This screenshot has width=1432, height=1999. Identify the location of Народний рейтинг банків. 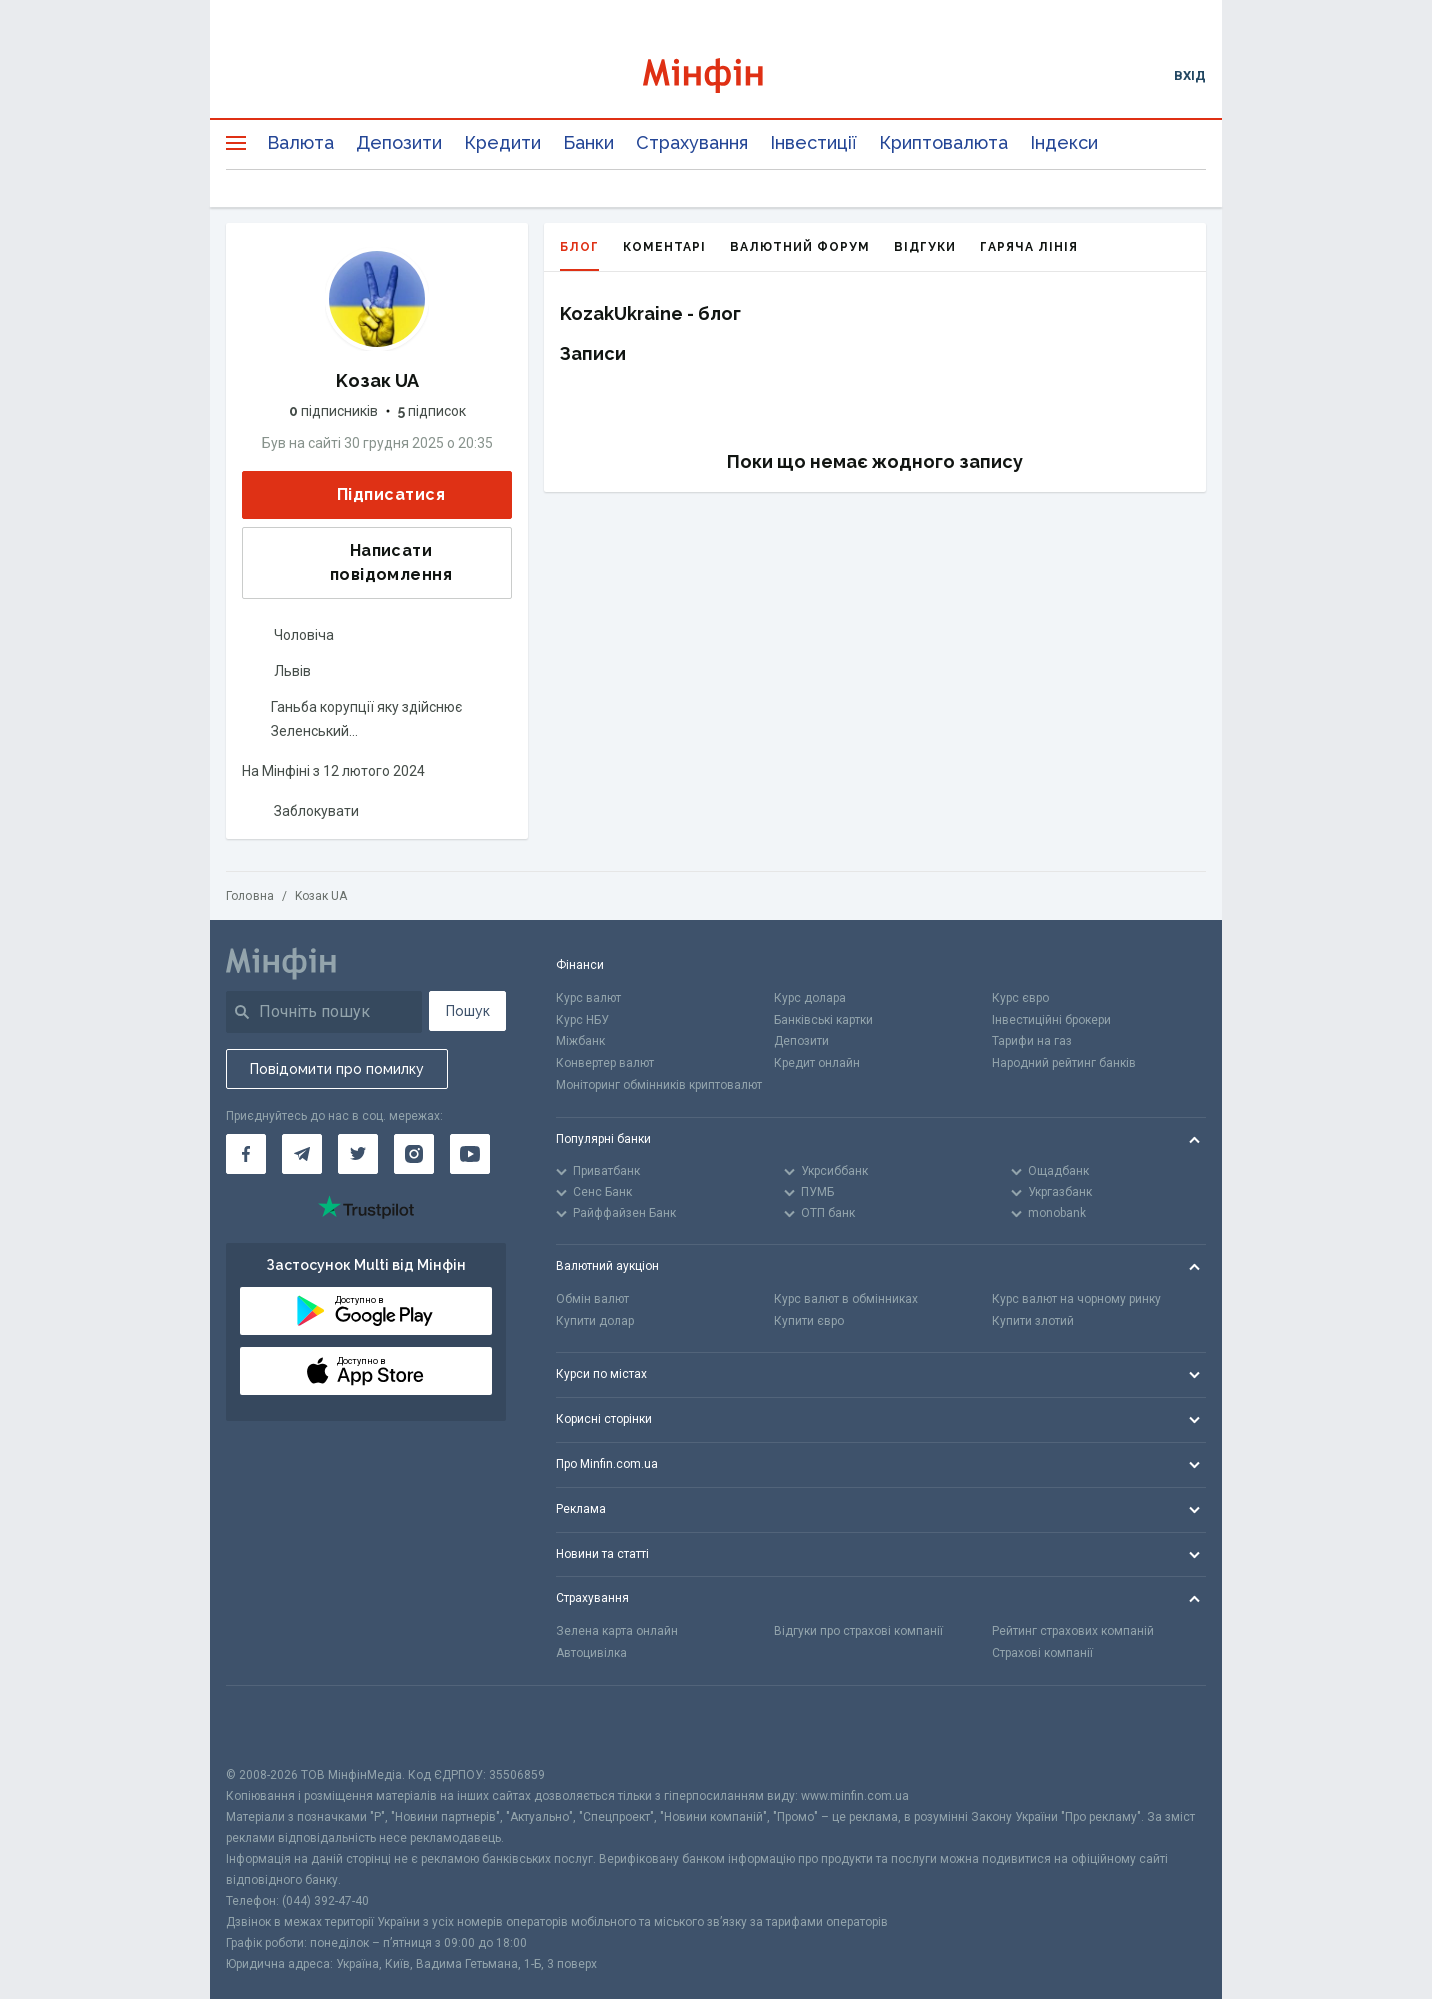
(1064, 1063).